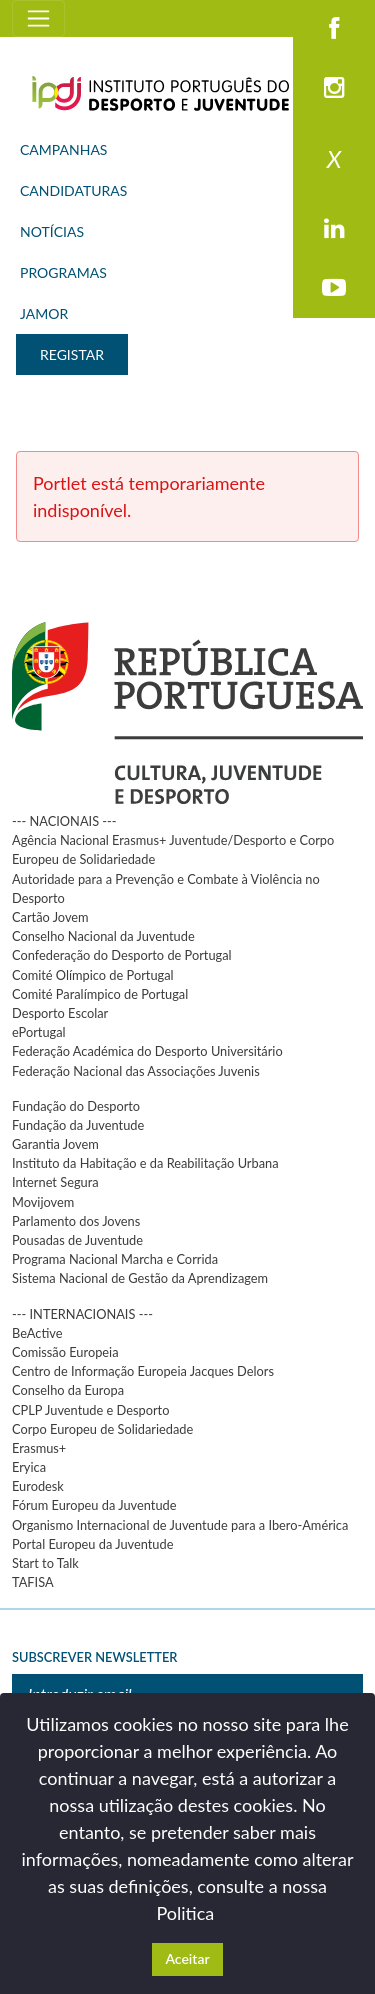  What do you see at coordinates (115, 1259) in the screenshot?
I see `Programa Nacional Marcha e Corrida` at bounding box center [115, 1259].